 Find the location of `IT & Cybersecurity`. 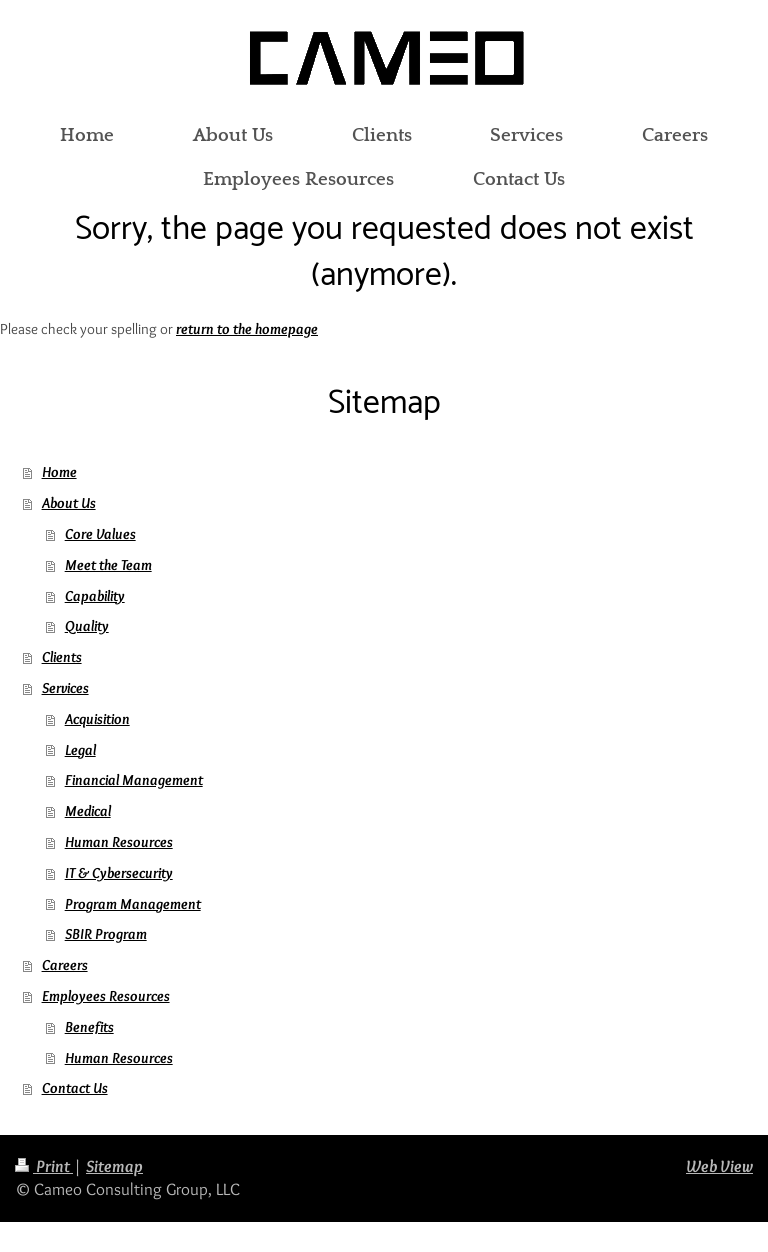

IT & Cybersecurity is located at coordinates (119, 872).